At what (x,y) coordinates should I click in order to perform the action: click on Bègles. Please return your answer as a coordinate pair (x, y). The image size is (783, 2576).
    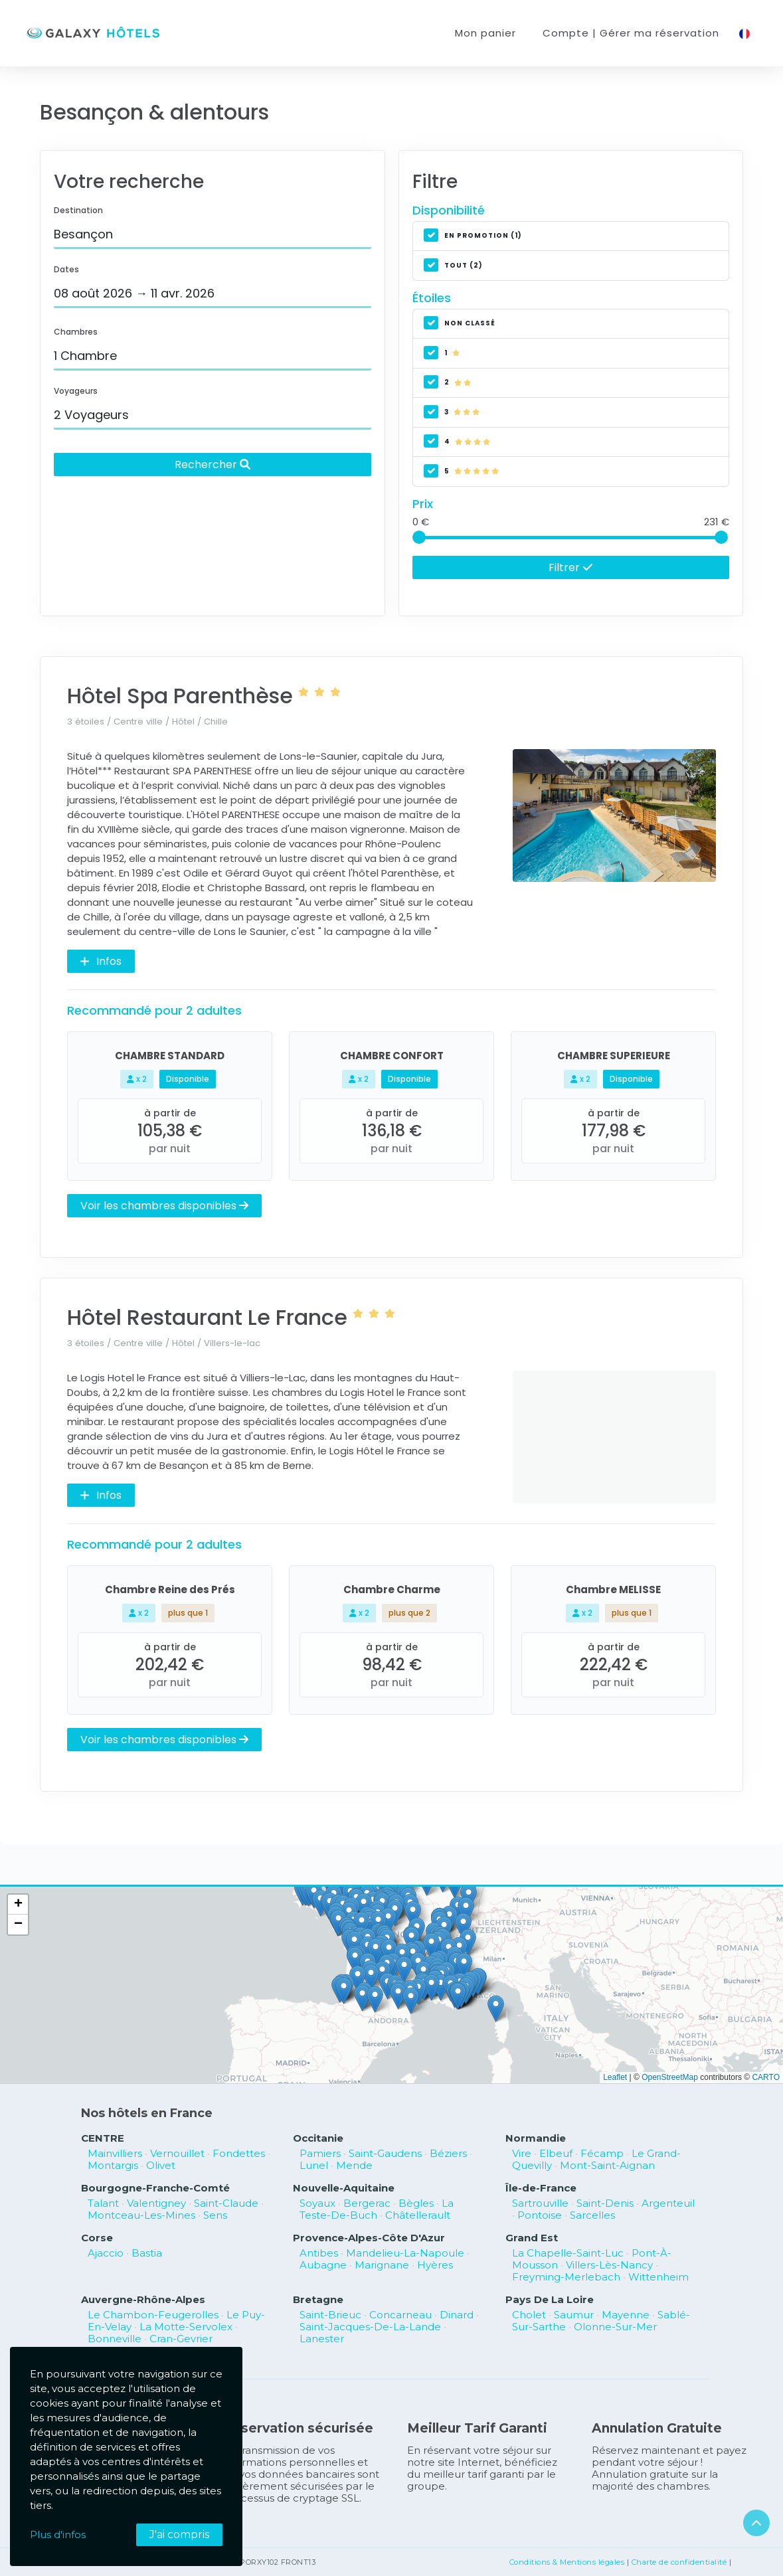
    Looking at the image, I should click on (416, 2203).